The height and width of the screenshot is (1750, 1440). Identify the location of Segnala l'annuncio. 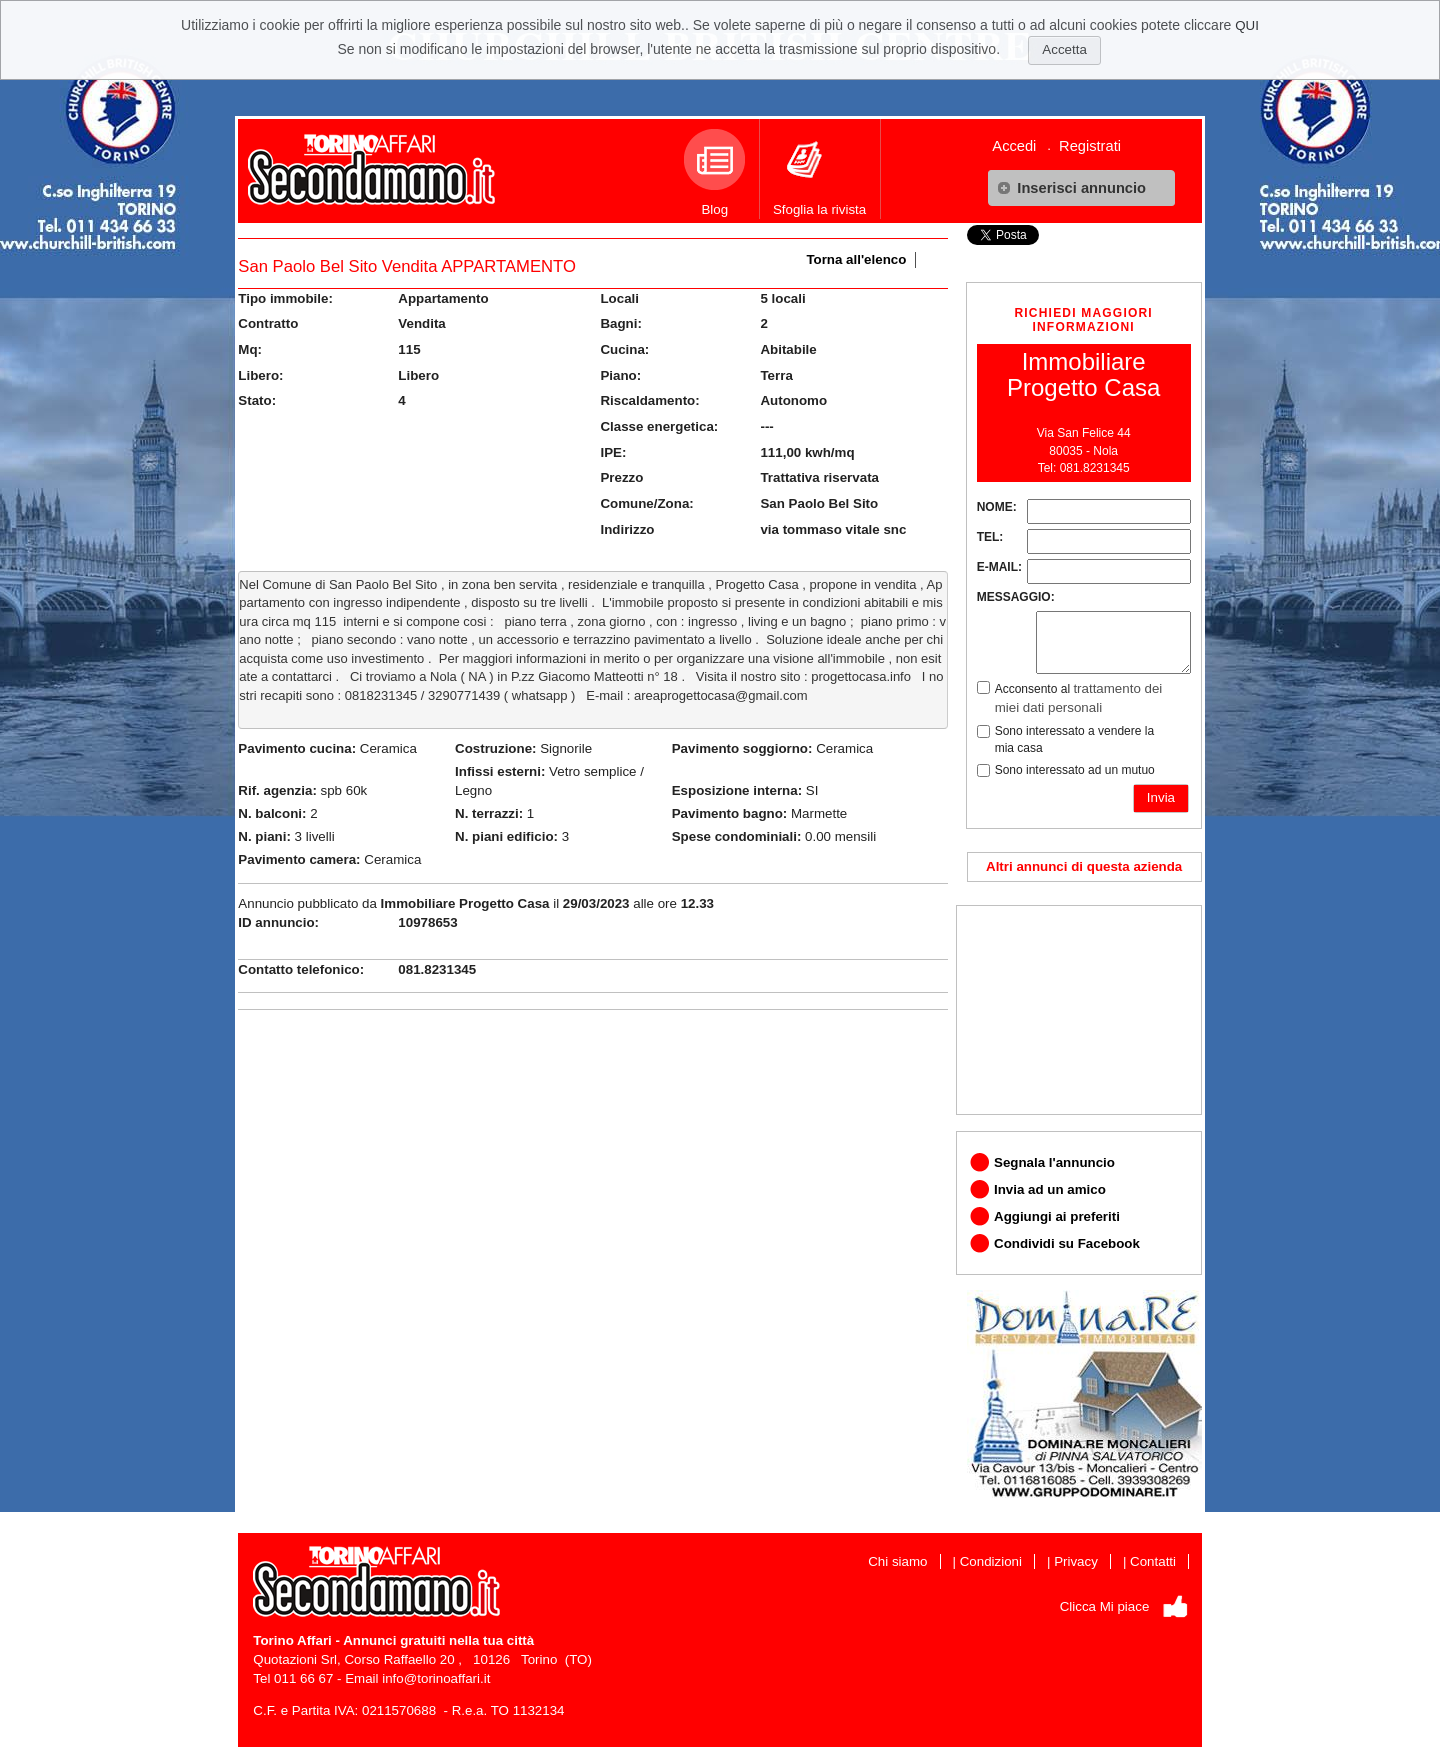
(1054, 1162).